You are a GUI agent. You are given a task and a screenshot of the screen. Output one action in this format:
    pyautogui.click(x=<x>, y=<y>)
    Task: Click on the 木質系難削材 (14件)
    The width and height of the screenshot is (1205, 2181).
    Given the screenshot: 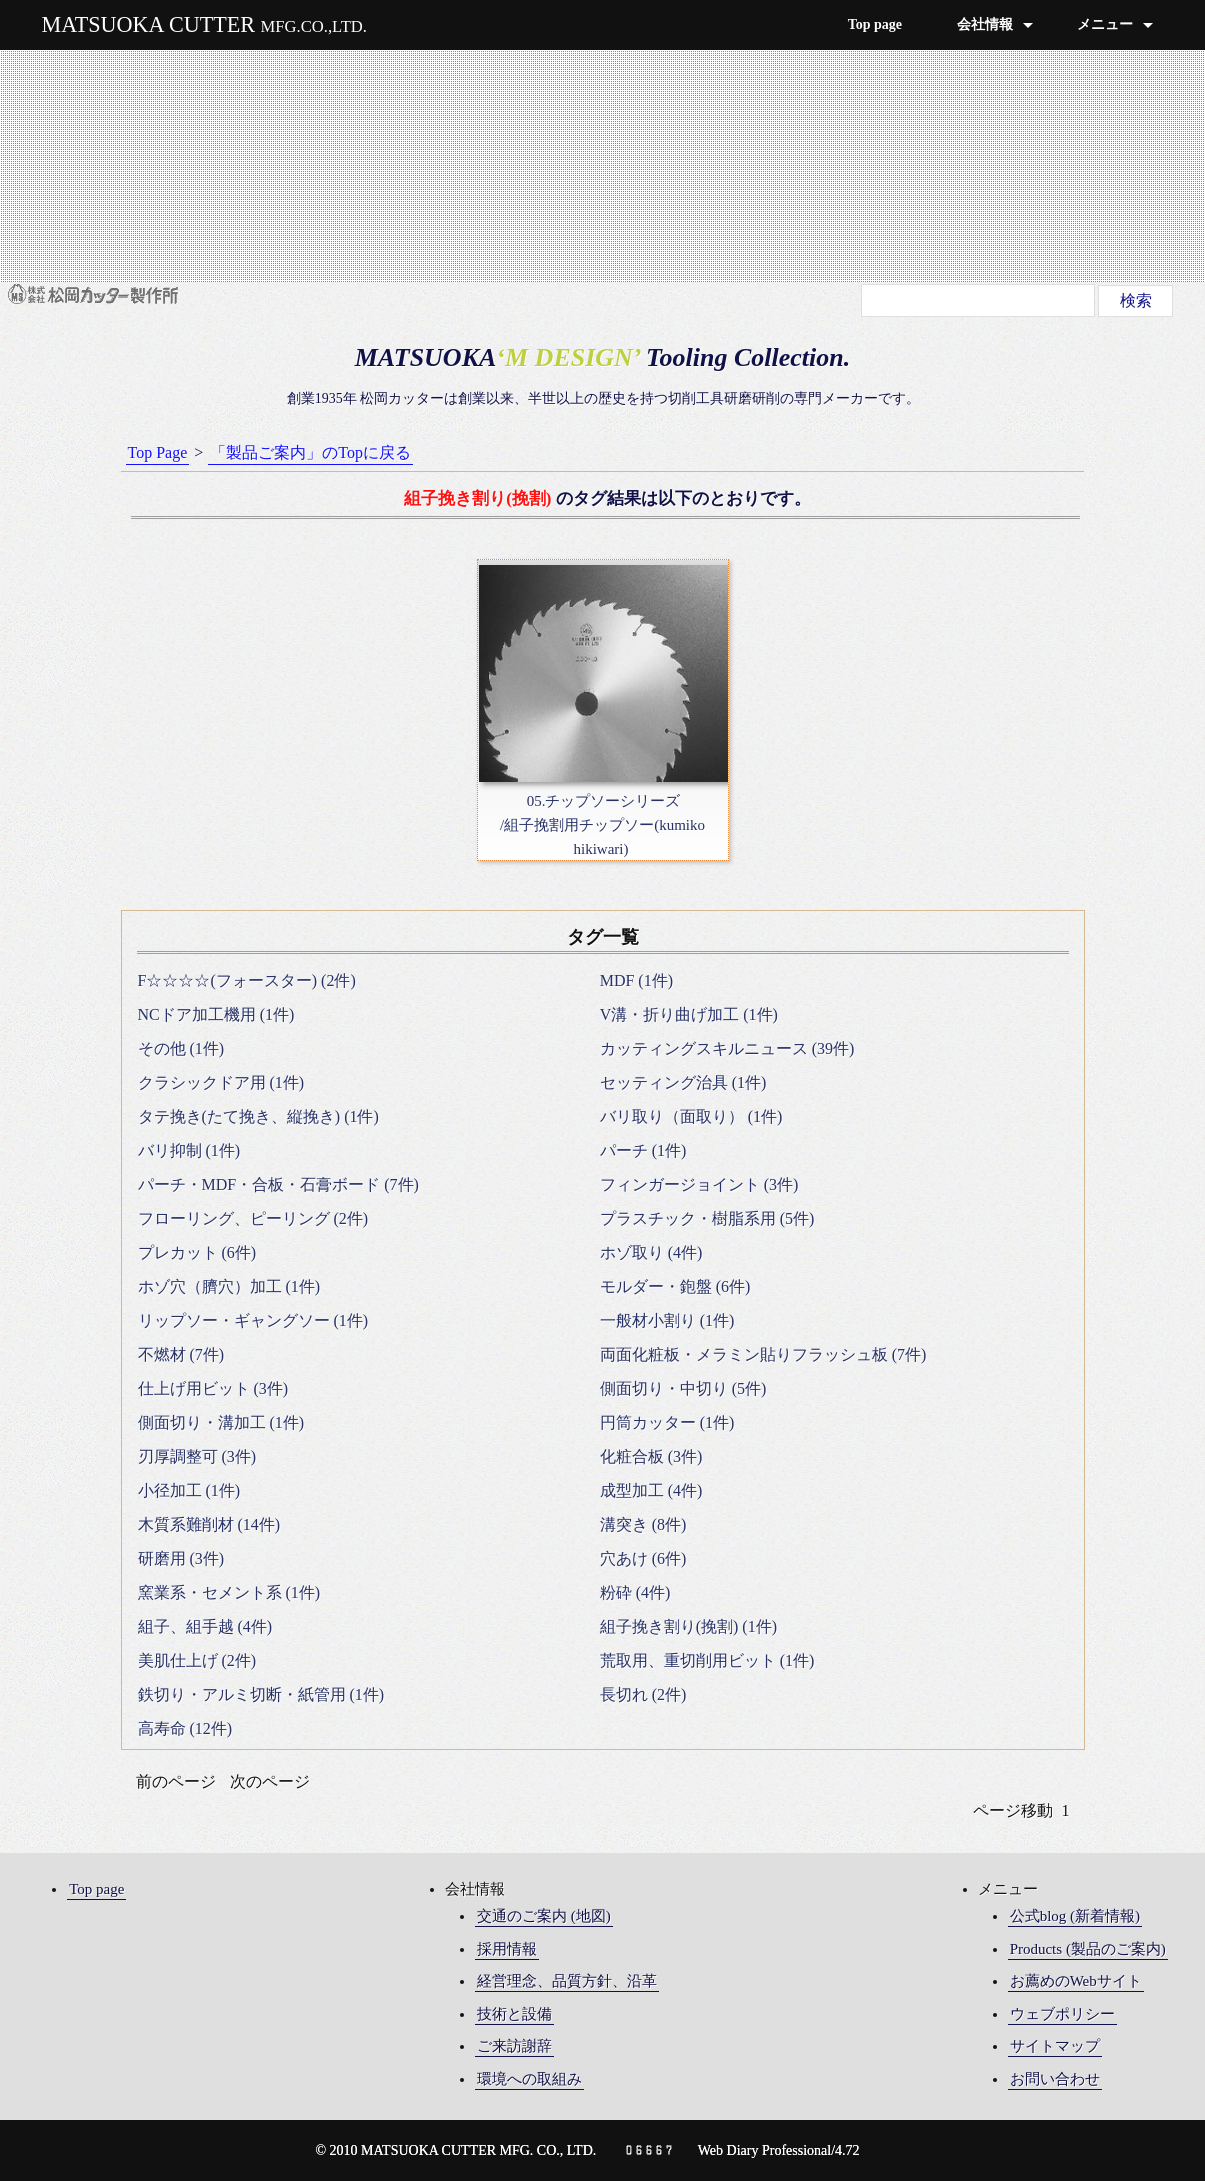 What is the action you would take?
    pyautogui.click(x=209, y=1524)
    